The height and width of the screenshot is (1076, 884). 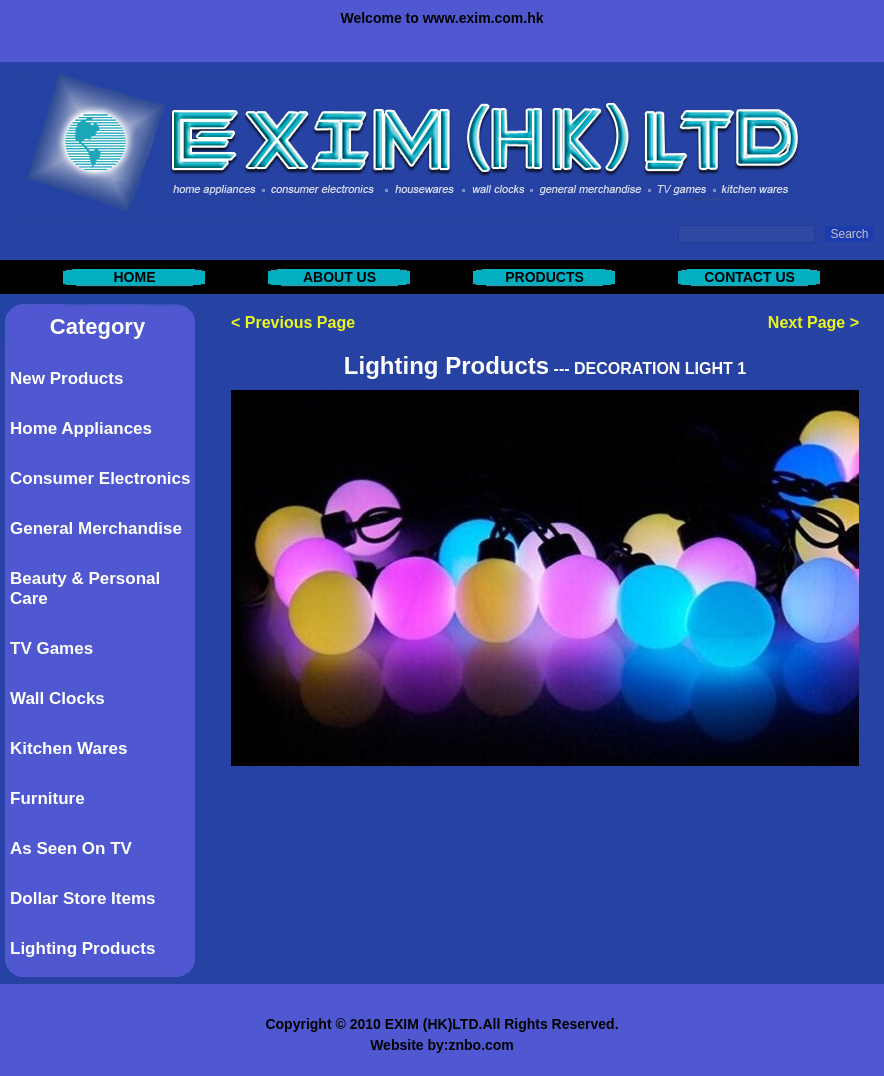 I want to click on General Merchandise, so click(x=96, y=528).